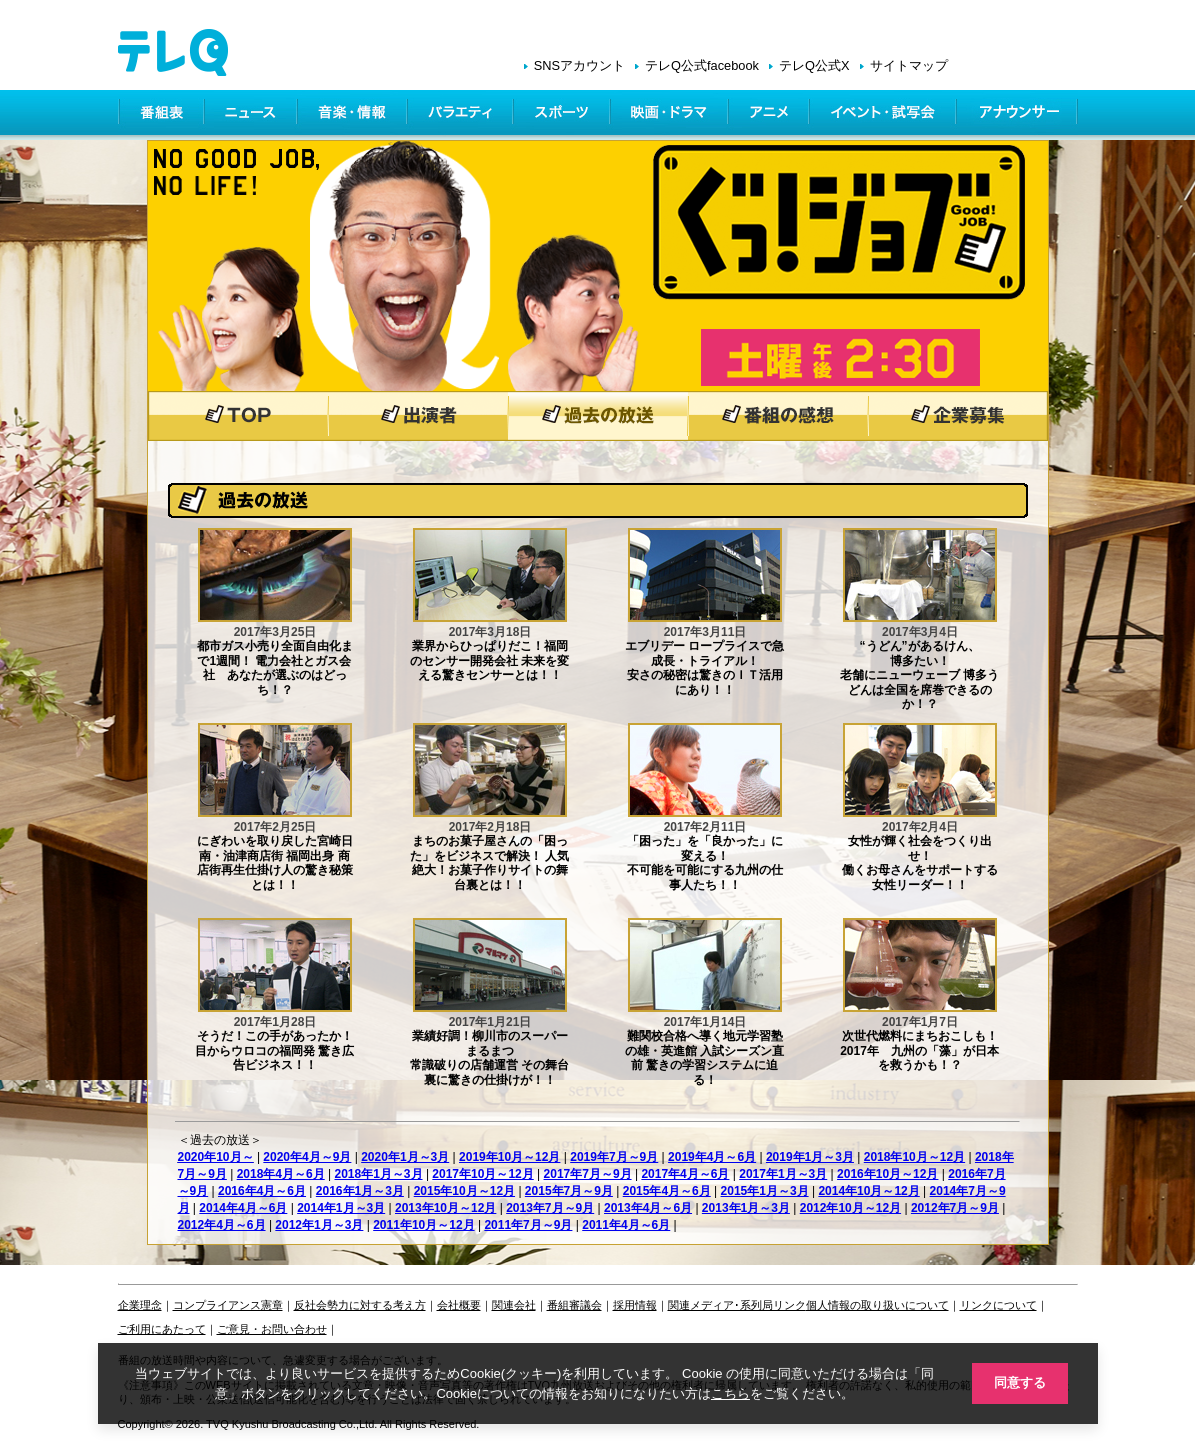 The image size is (1195, 1454). I want to click on アニメ, so click(770, 115).